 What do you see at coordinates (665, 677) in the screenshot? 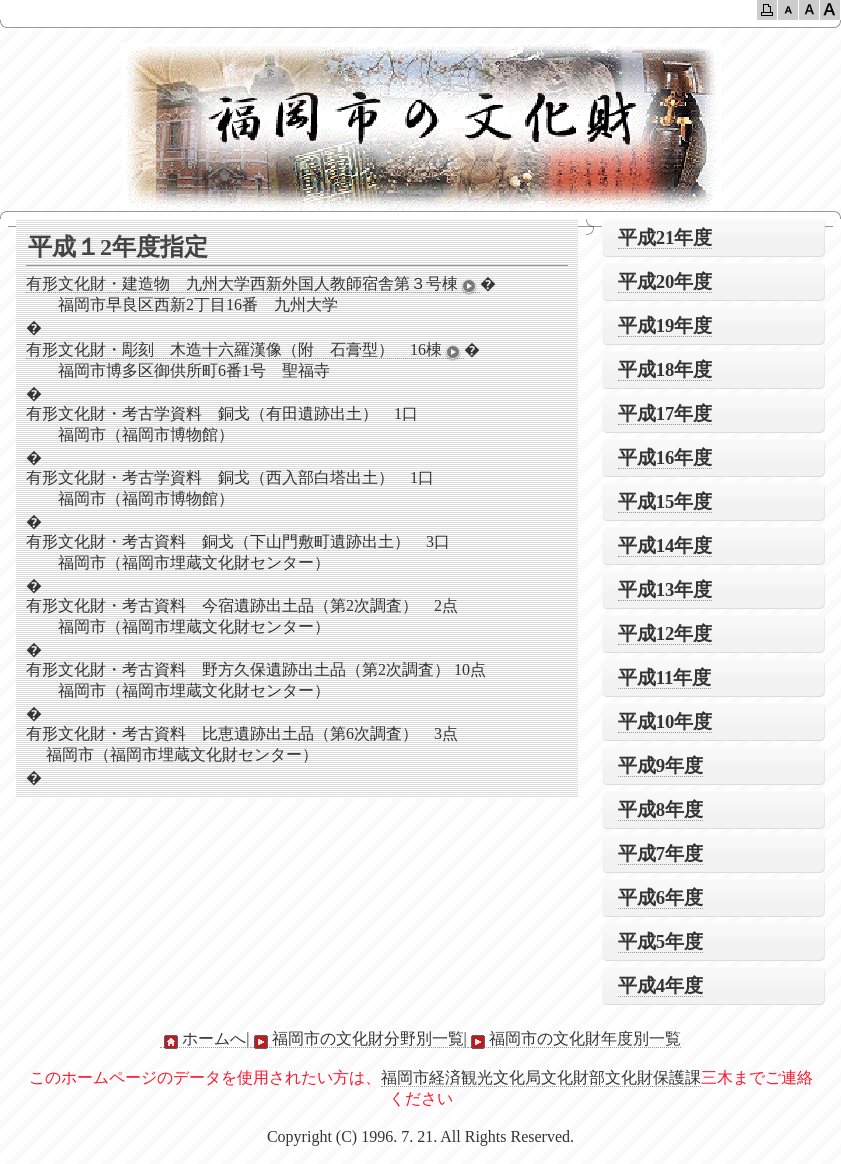
I see `平成11年度` at bounding box center [665, 677].